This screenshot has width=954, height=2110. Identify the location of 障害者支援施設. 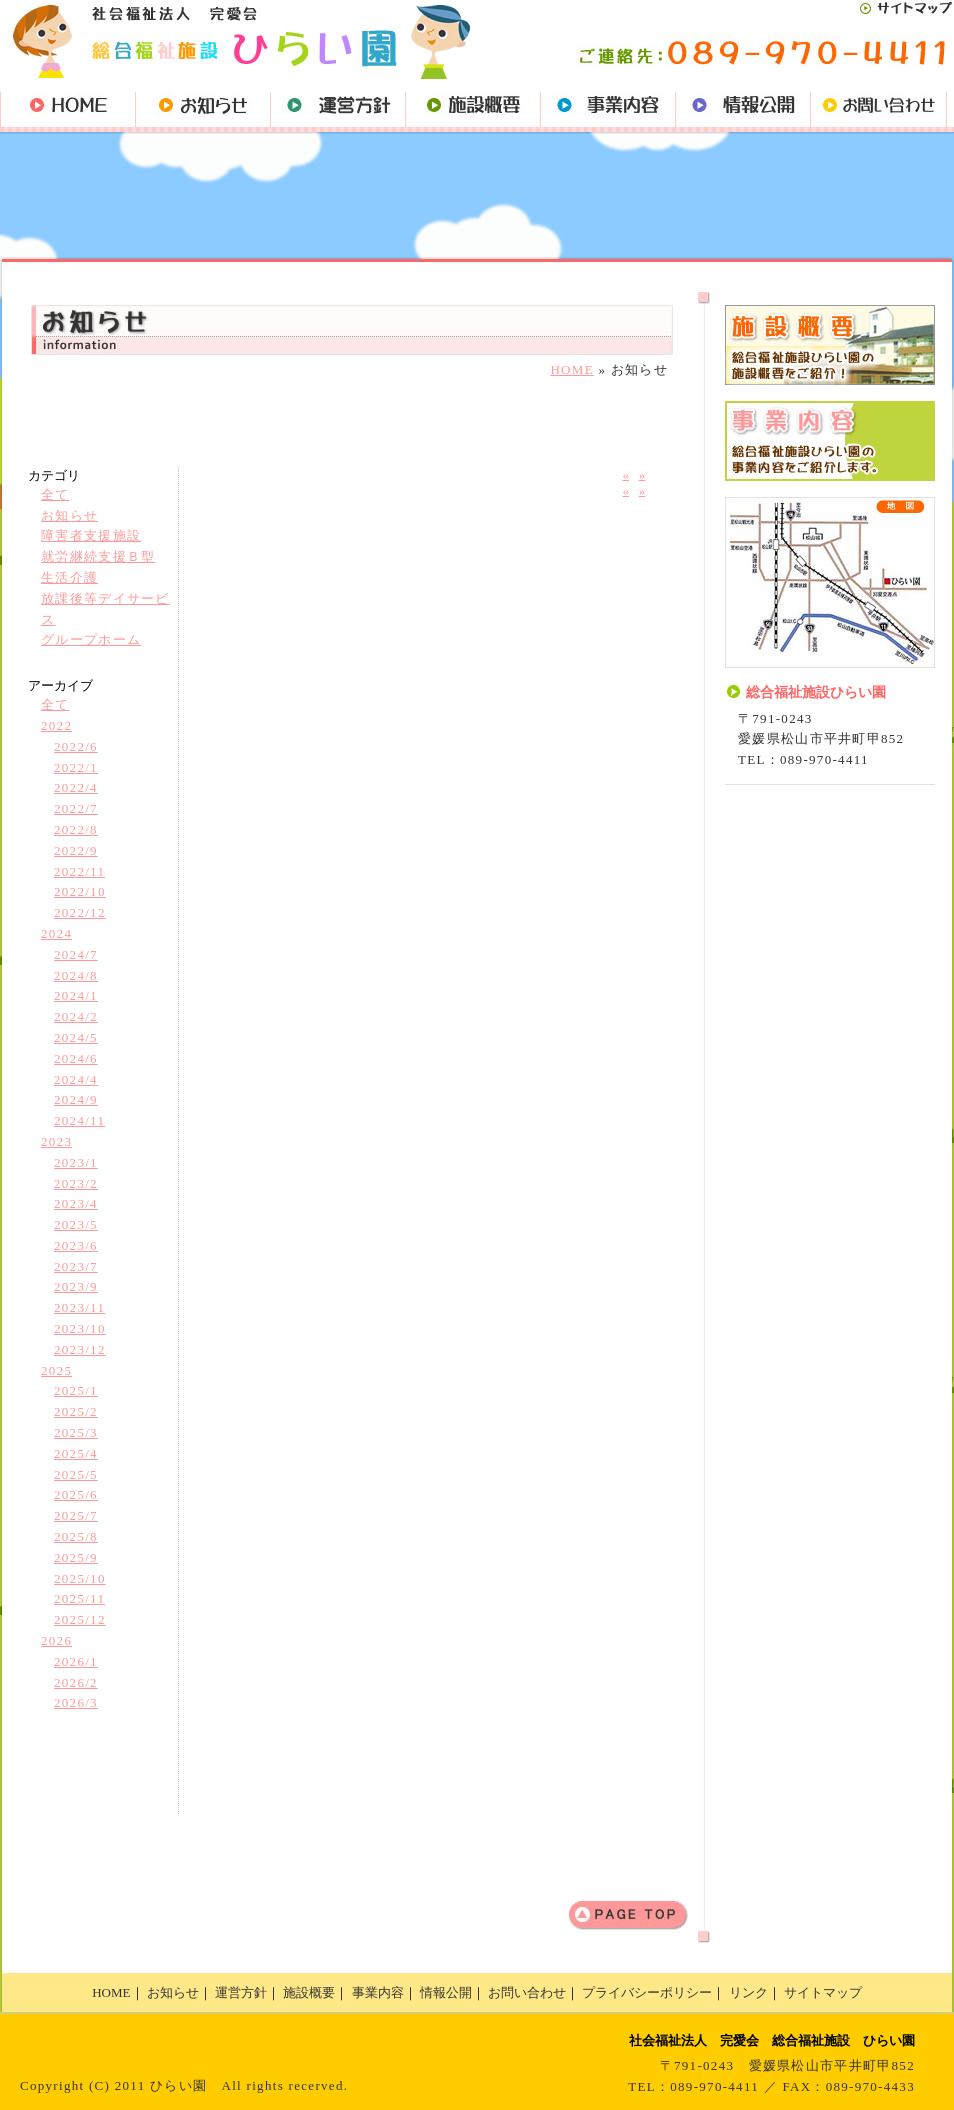
(91, 535).